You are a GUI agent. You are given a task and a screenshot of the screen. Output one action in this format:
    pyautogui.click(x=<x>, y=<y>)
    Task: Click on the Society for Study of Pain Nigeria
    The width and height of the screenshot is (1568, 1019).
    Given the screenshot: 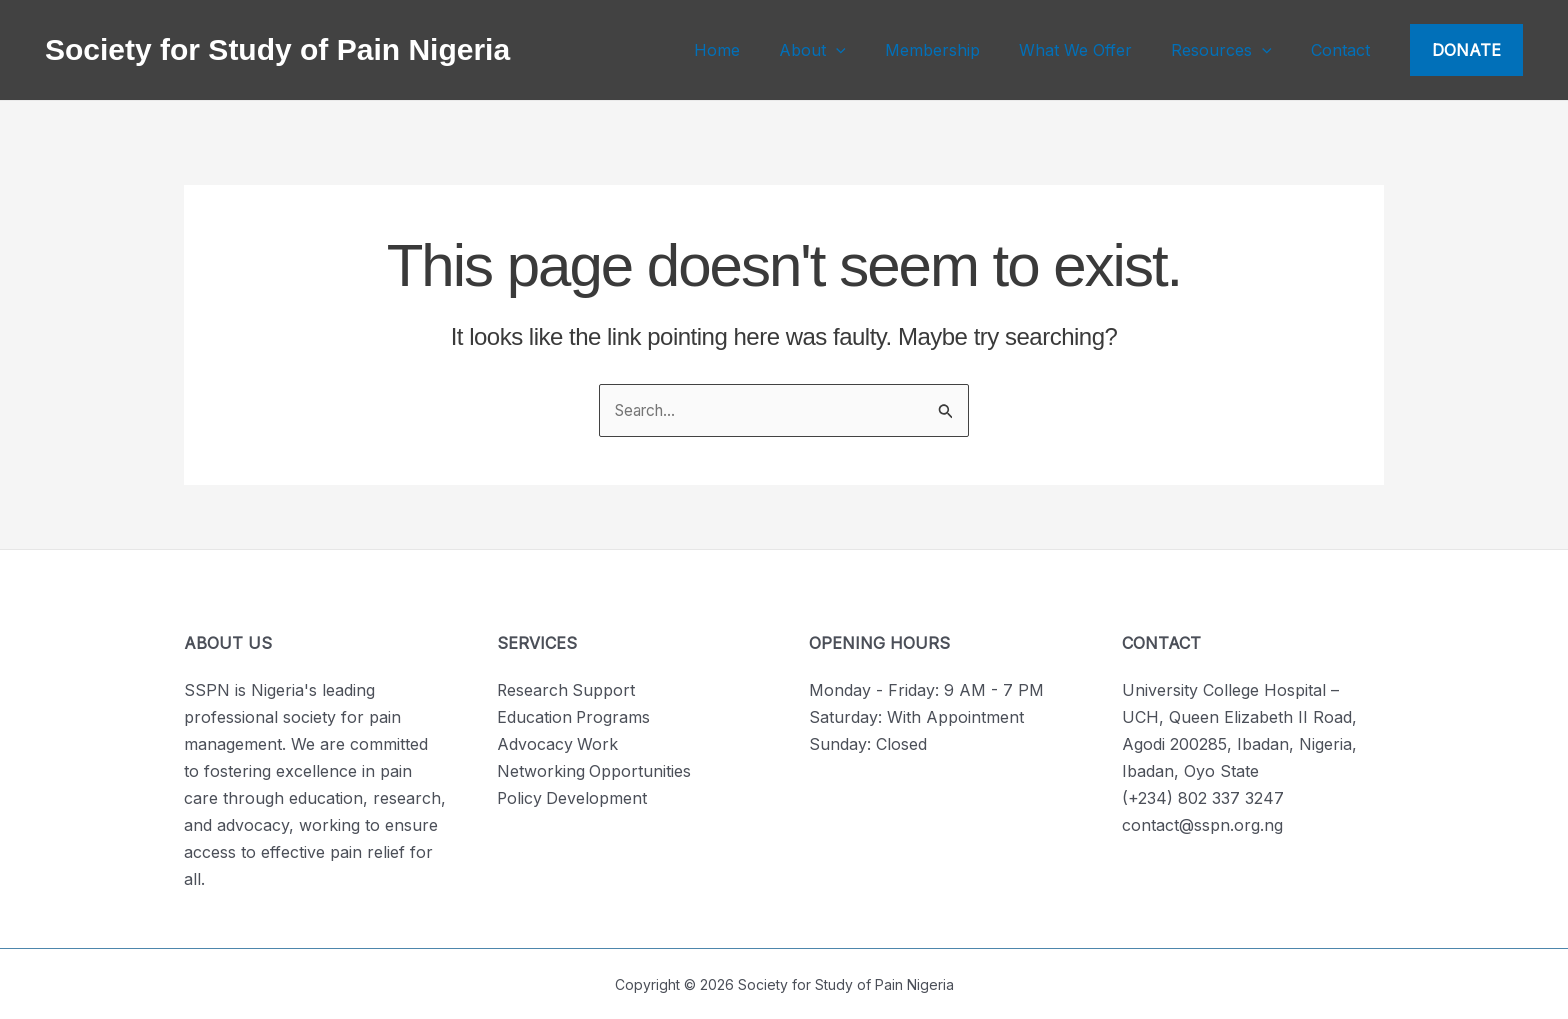 What is the action you would take?
    pyautogui.click(x=277, y=49)
    